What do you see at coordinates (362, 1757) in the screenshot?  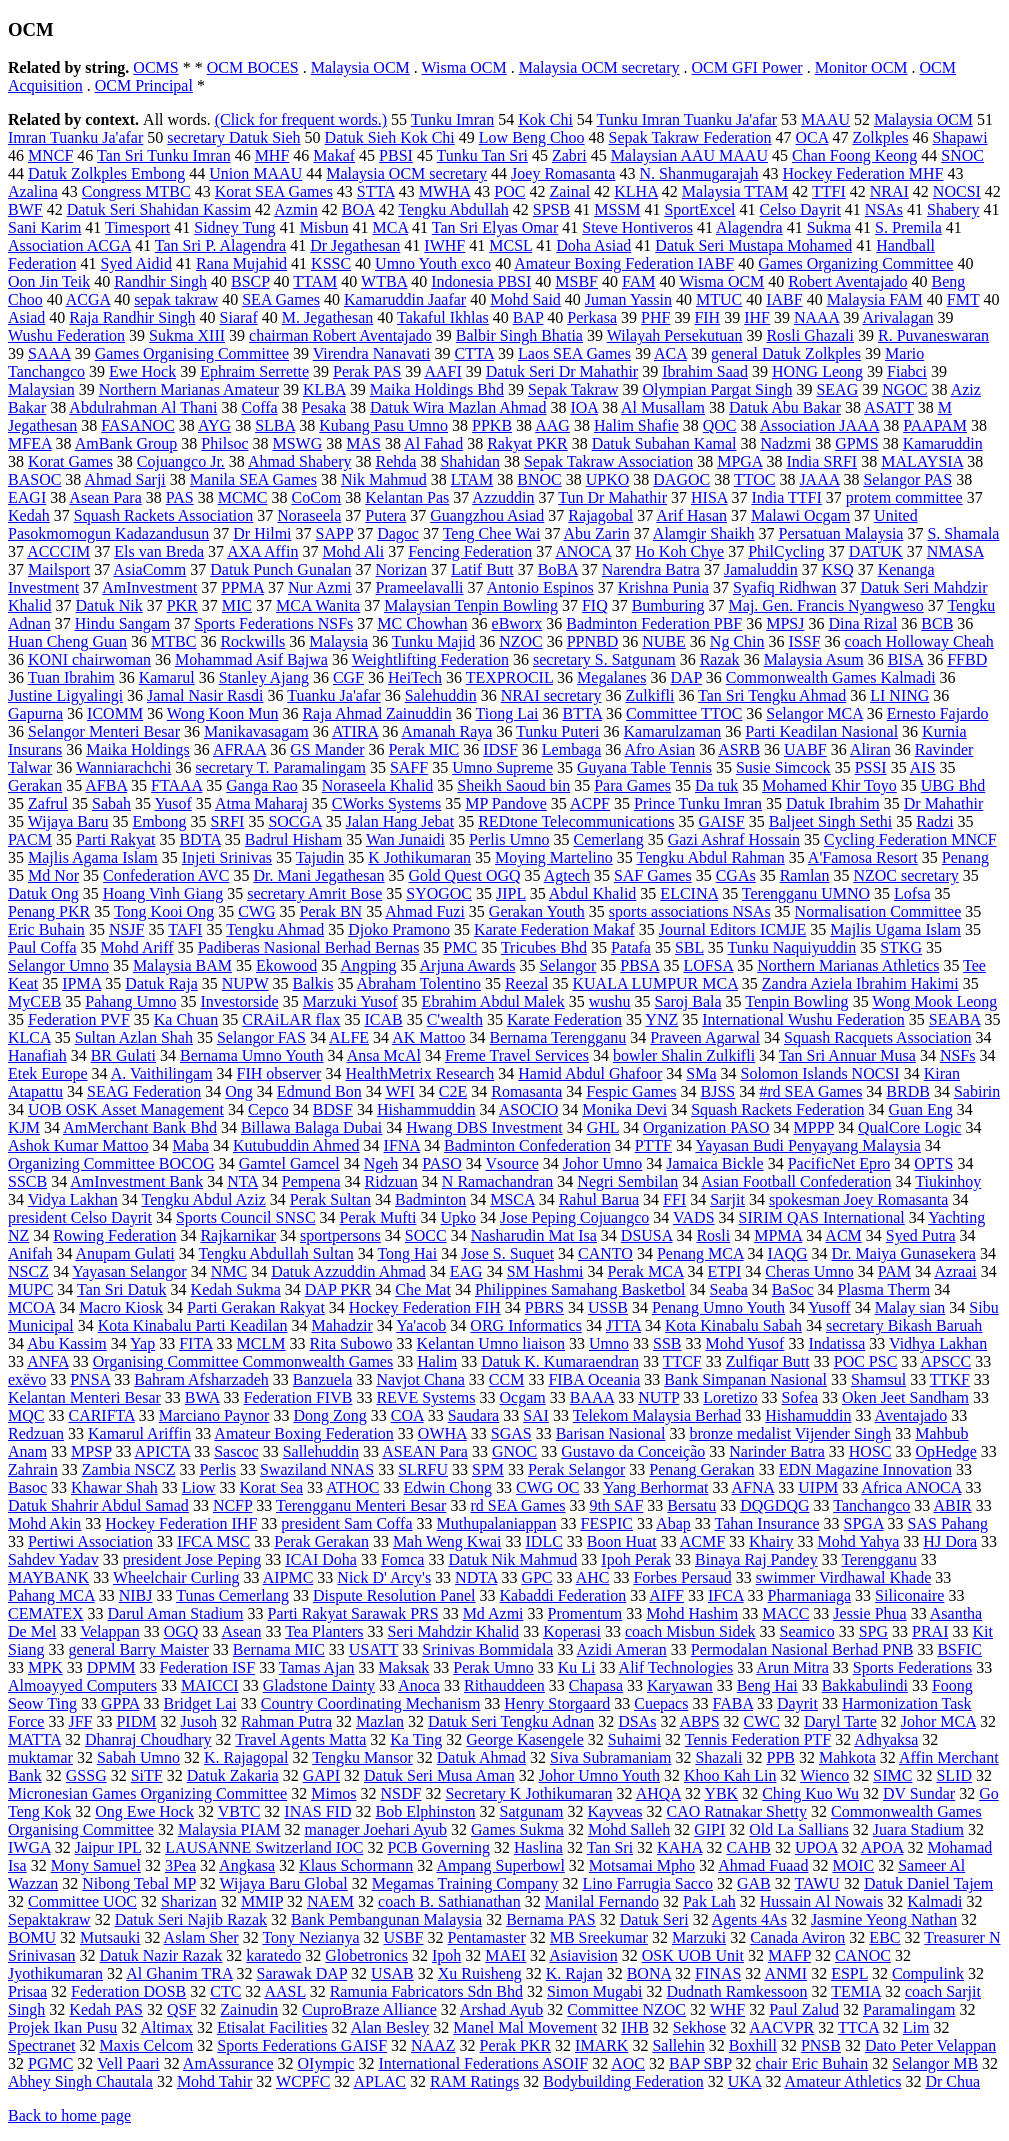 I see `Tengku Mansor` at bounding box center [362, 1757].